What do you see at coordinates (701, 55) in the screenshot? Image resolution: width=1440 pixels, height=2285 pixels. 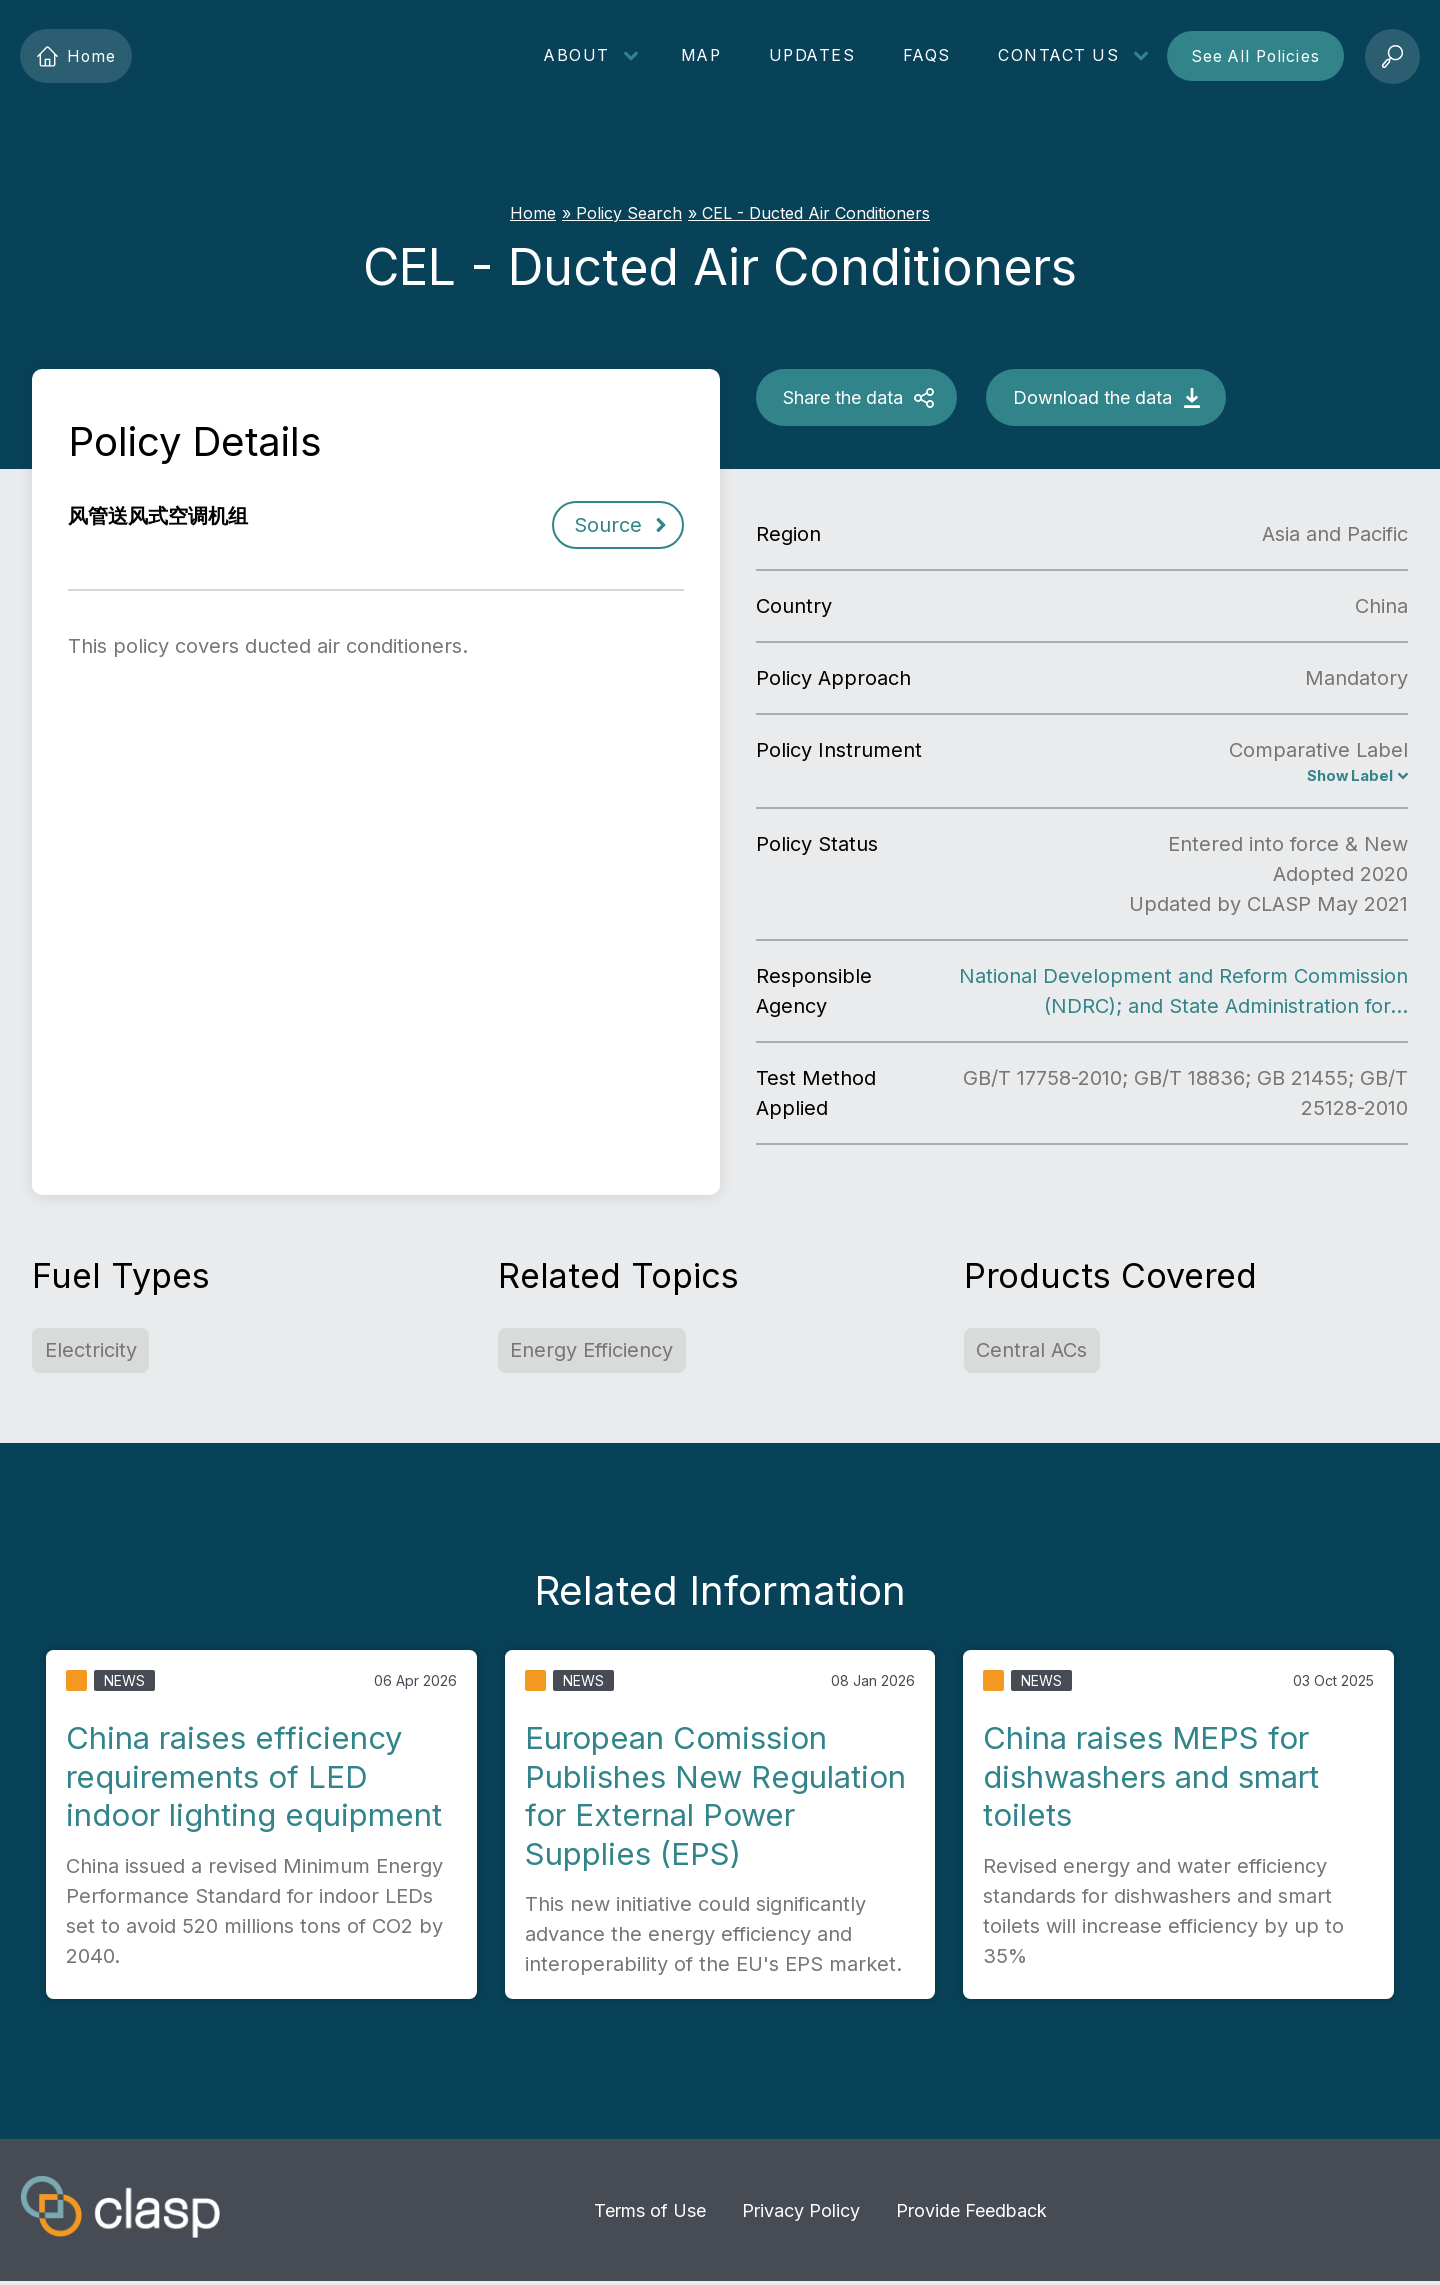 I see `Map` at bounding box center [701, 55].